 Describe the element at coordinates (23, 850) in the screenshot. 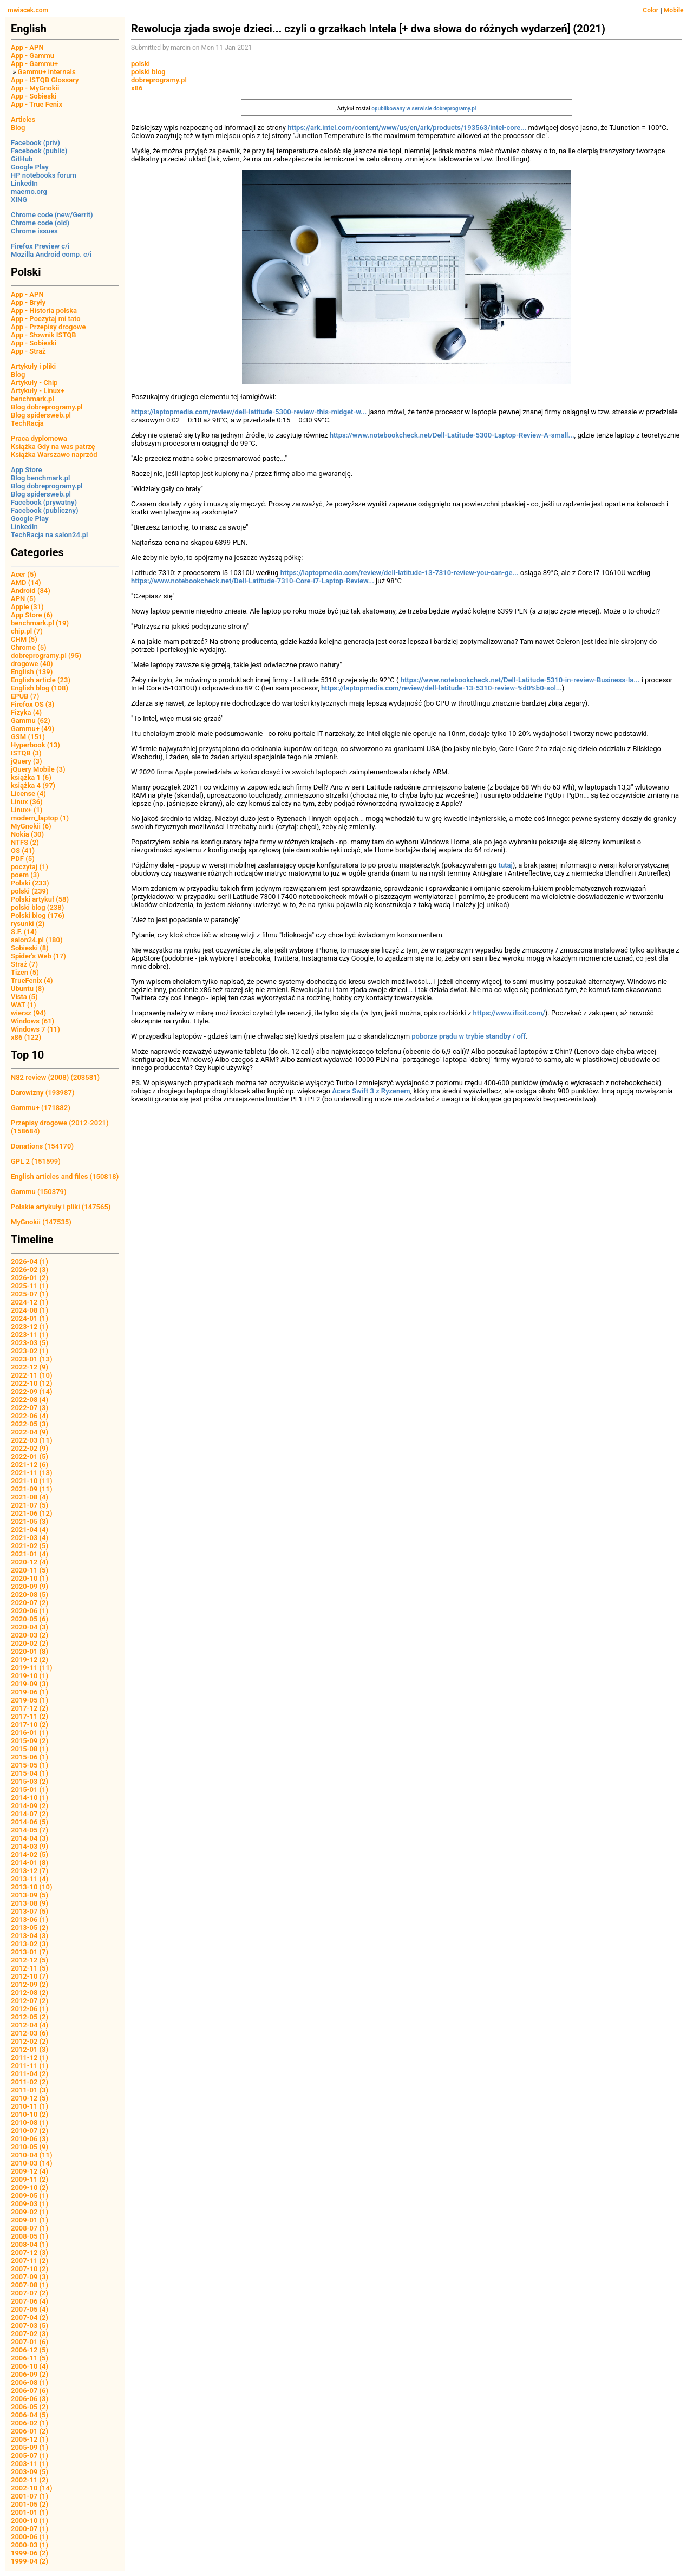

I see `OS (41)` at that location.